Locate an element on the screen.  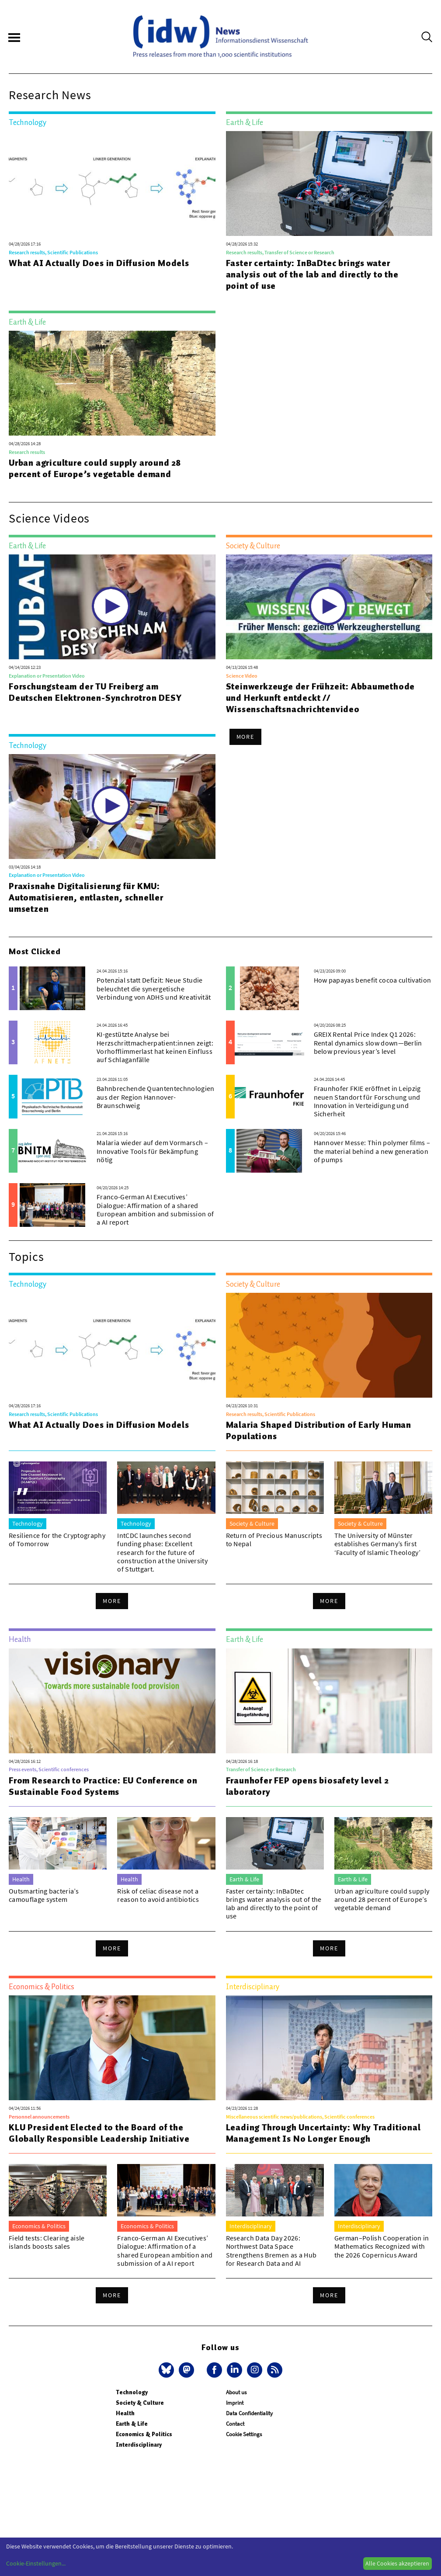
How papayas benefit cocoa cultivation is located at coordinates (372, 980).